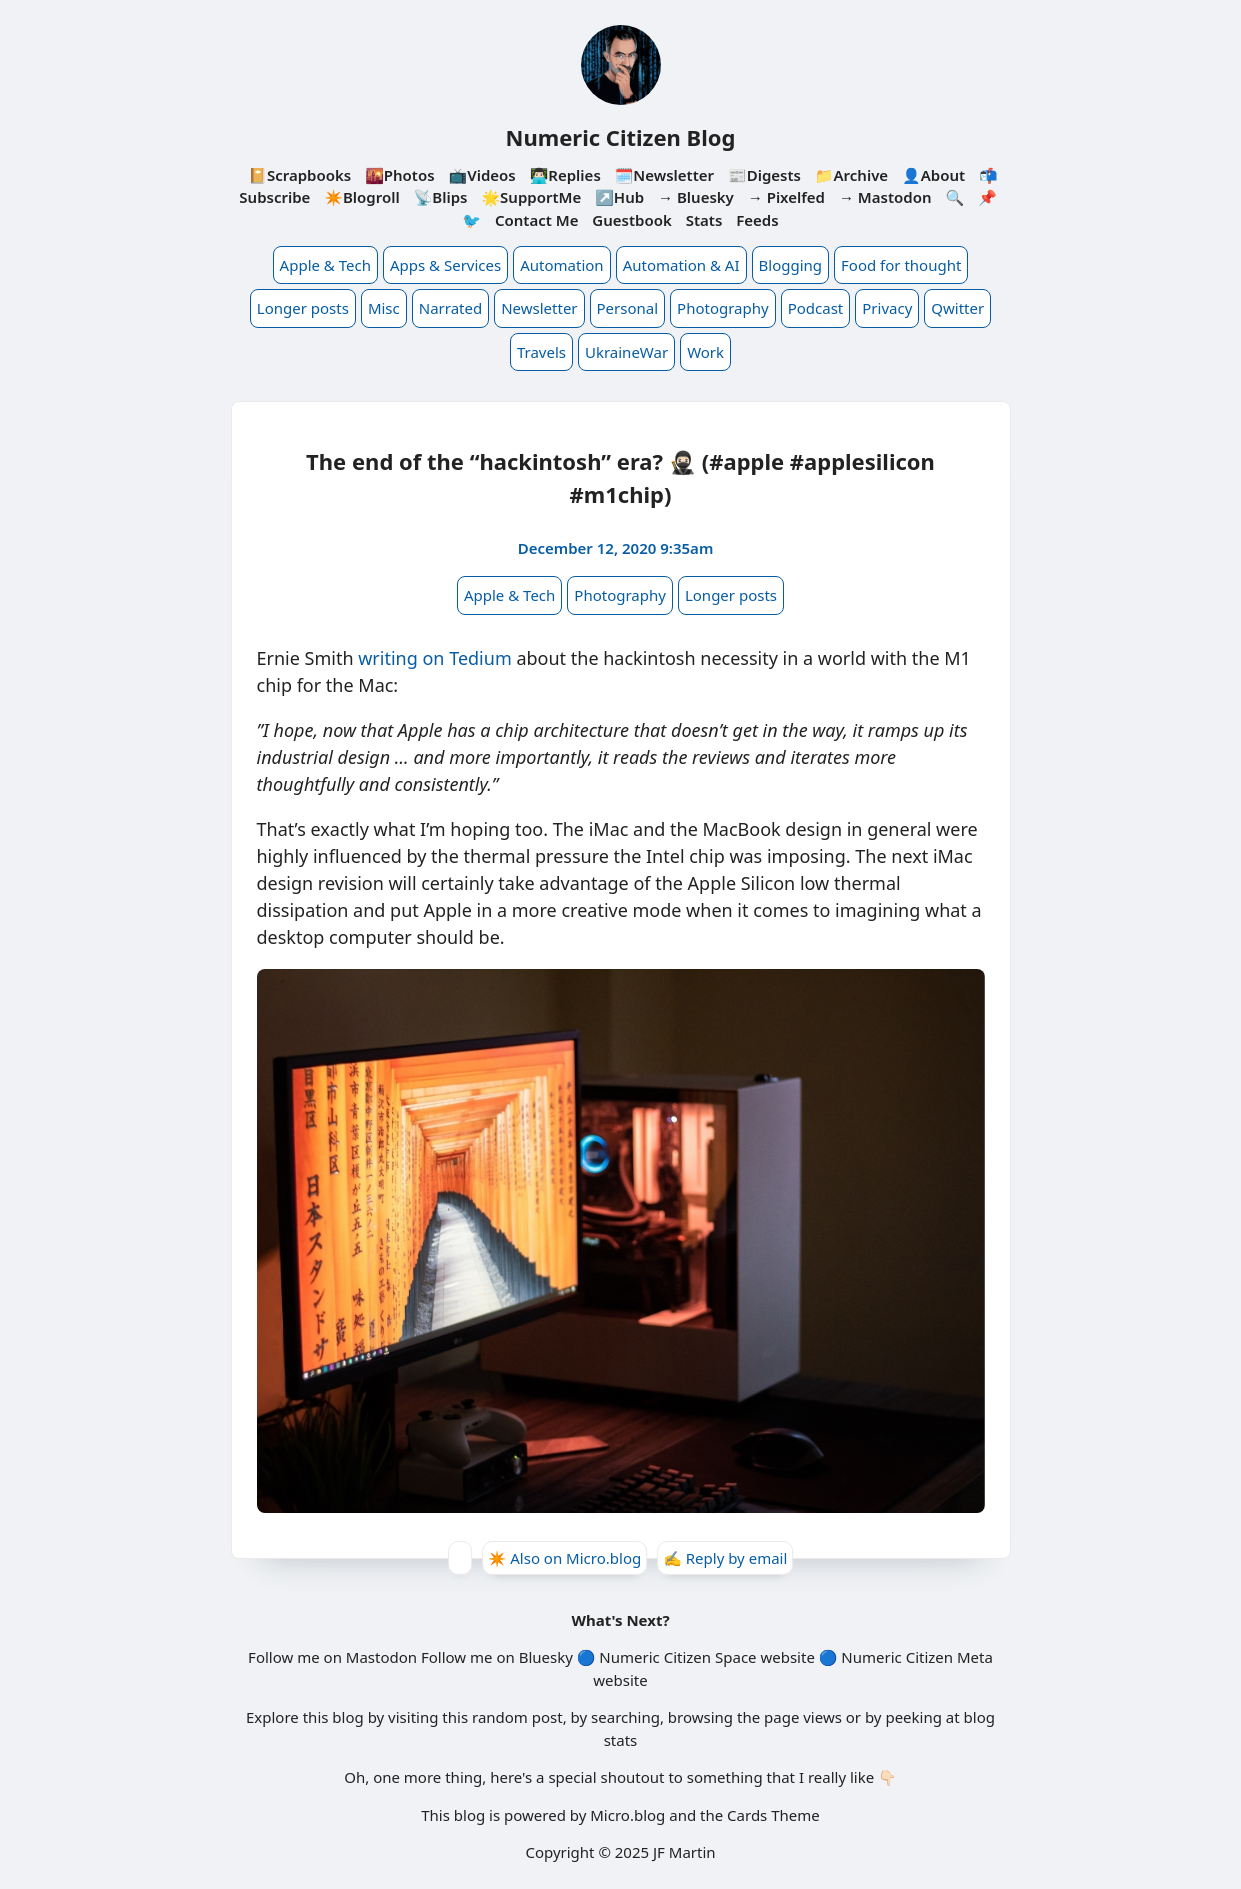 The width and height of the screenshot is (1241, 1889). What do you see at coordinates (561, 265) in the screenshot?
I see `Automation` at bounding box center [561, 265].